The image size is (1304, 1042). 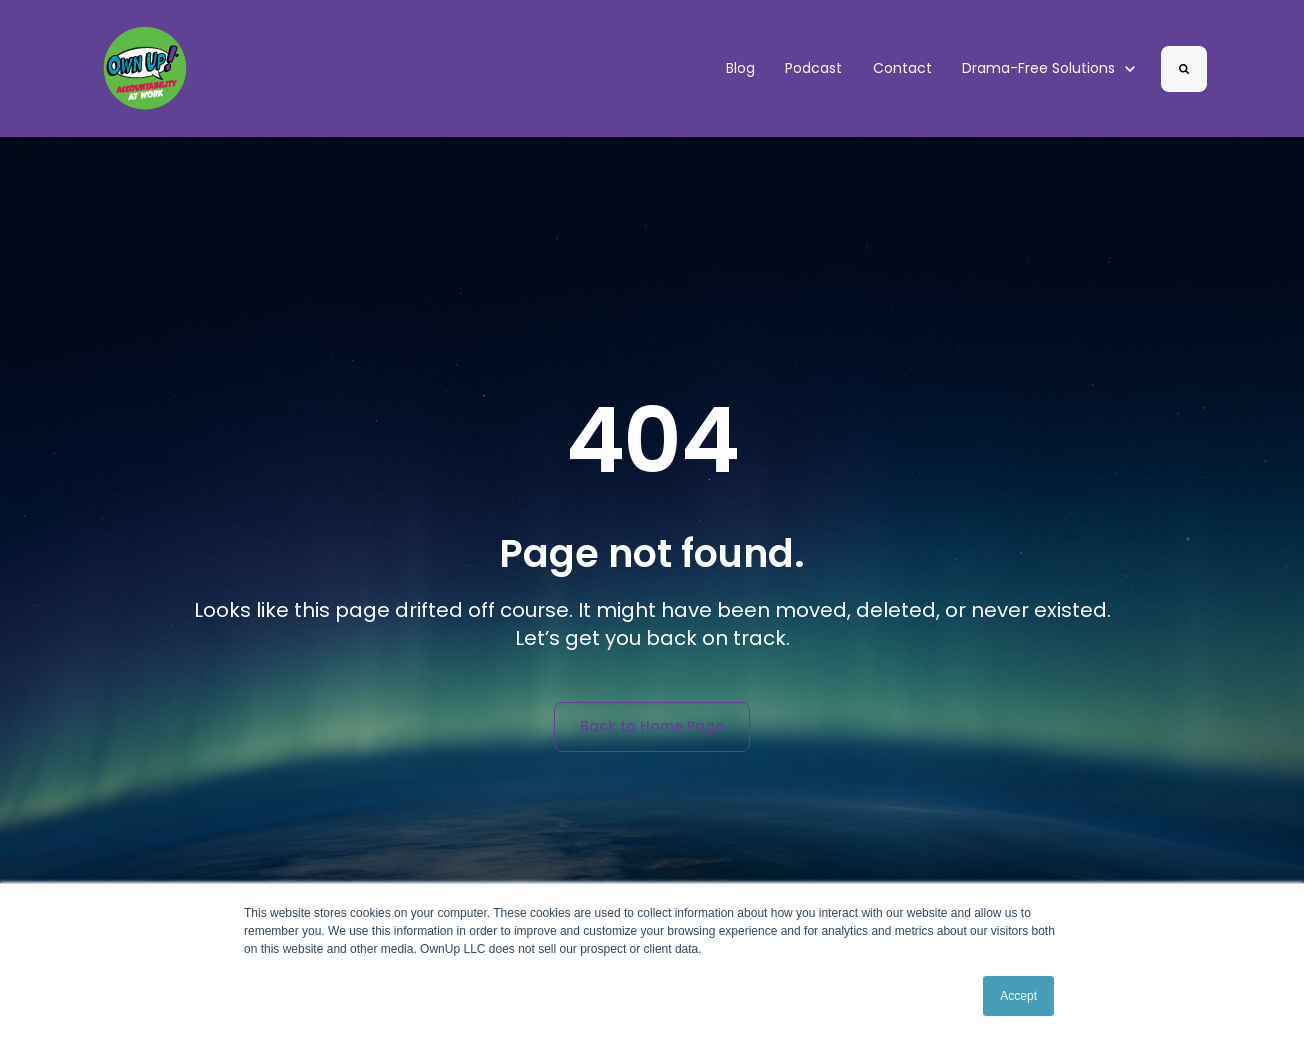 What do you see at coordinates (1018, 996) in the screenshot?
I see `Accept [button]` at bounding box center [1018, 996].